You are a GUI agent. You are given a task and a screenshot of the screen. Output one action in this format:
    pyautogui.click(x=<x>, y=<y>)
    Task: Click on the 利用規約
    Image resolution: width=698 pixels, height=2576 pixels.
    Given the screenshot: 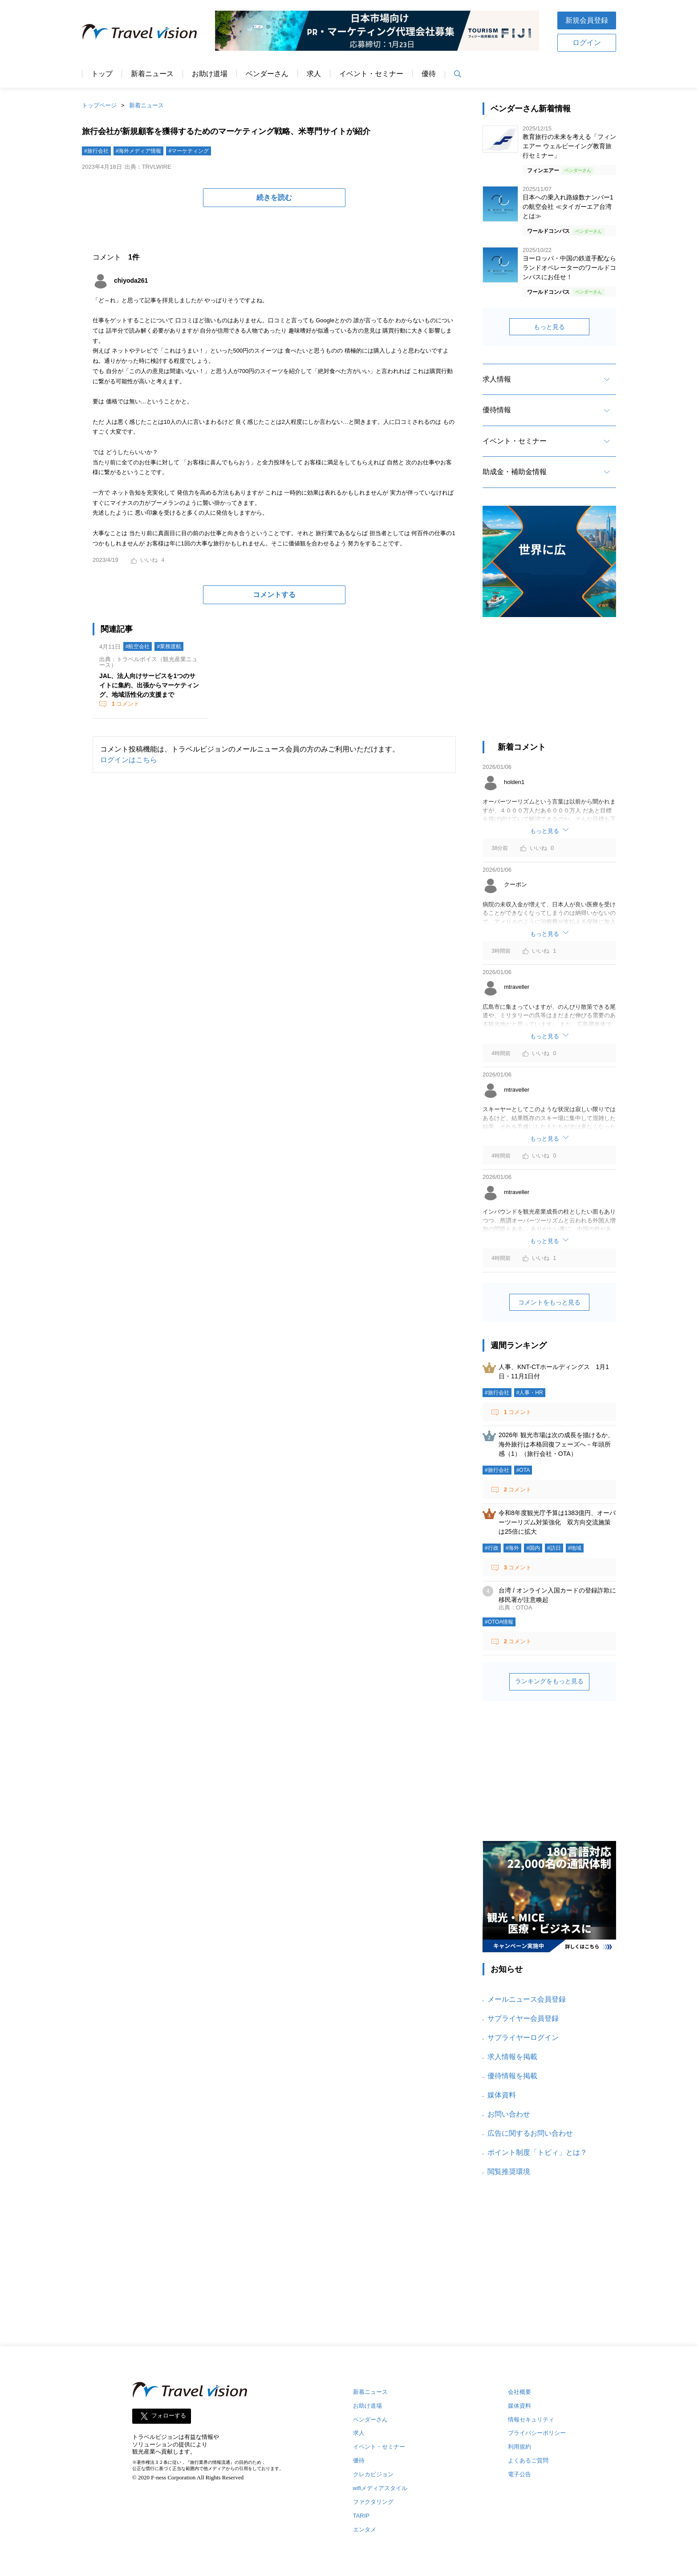 What is the action you would take?
    pyautogui.click(x=519, y=2446)
    